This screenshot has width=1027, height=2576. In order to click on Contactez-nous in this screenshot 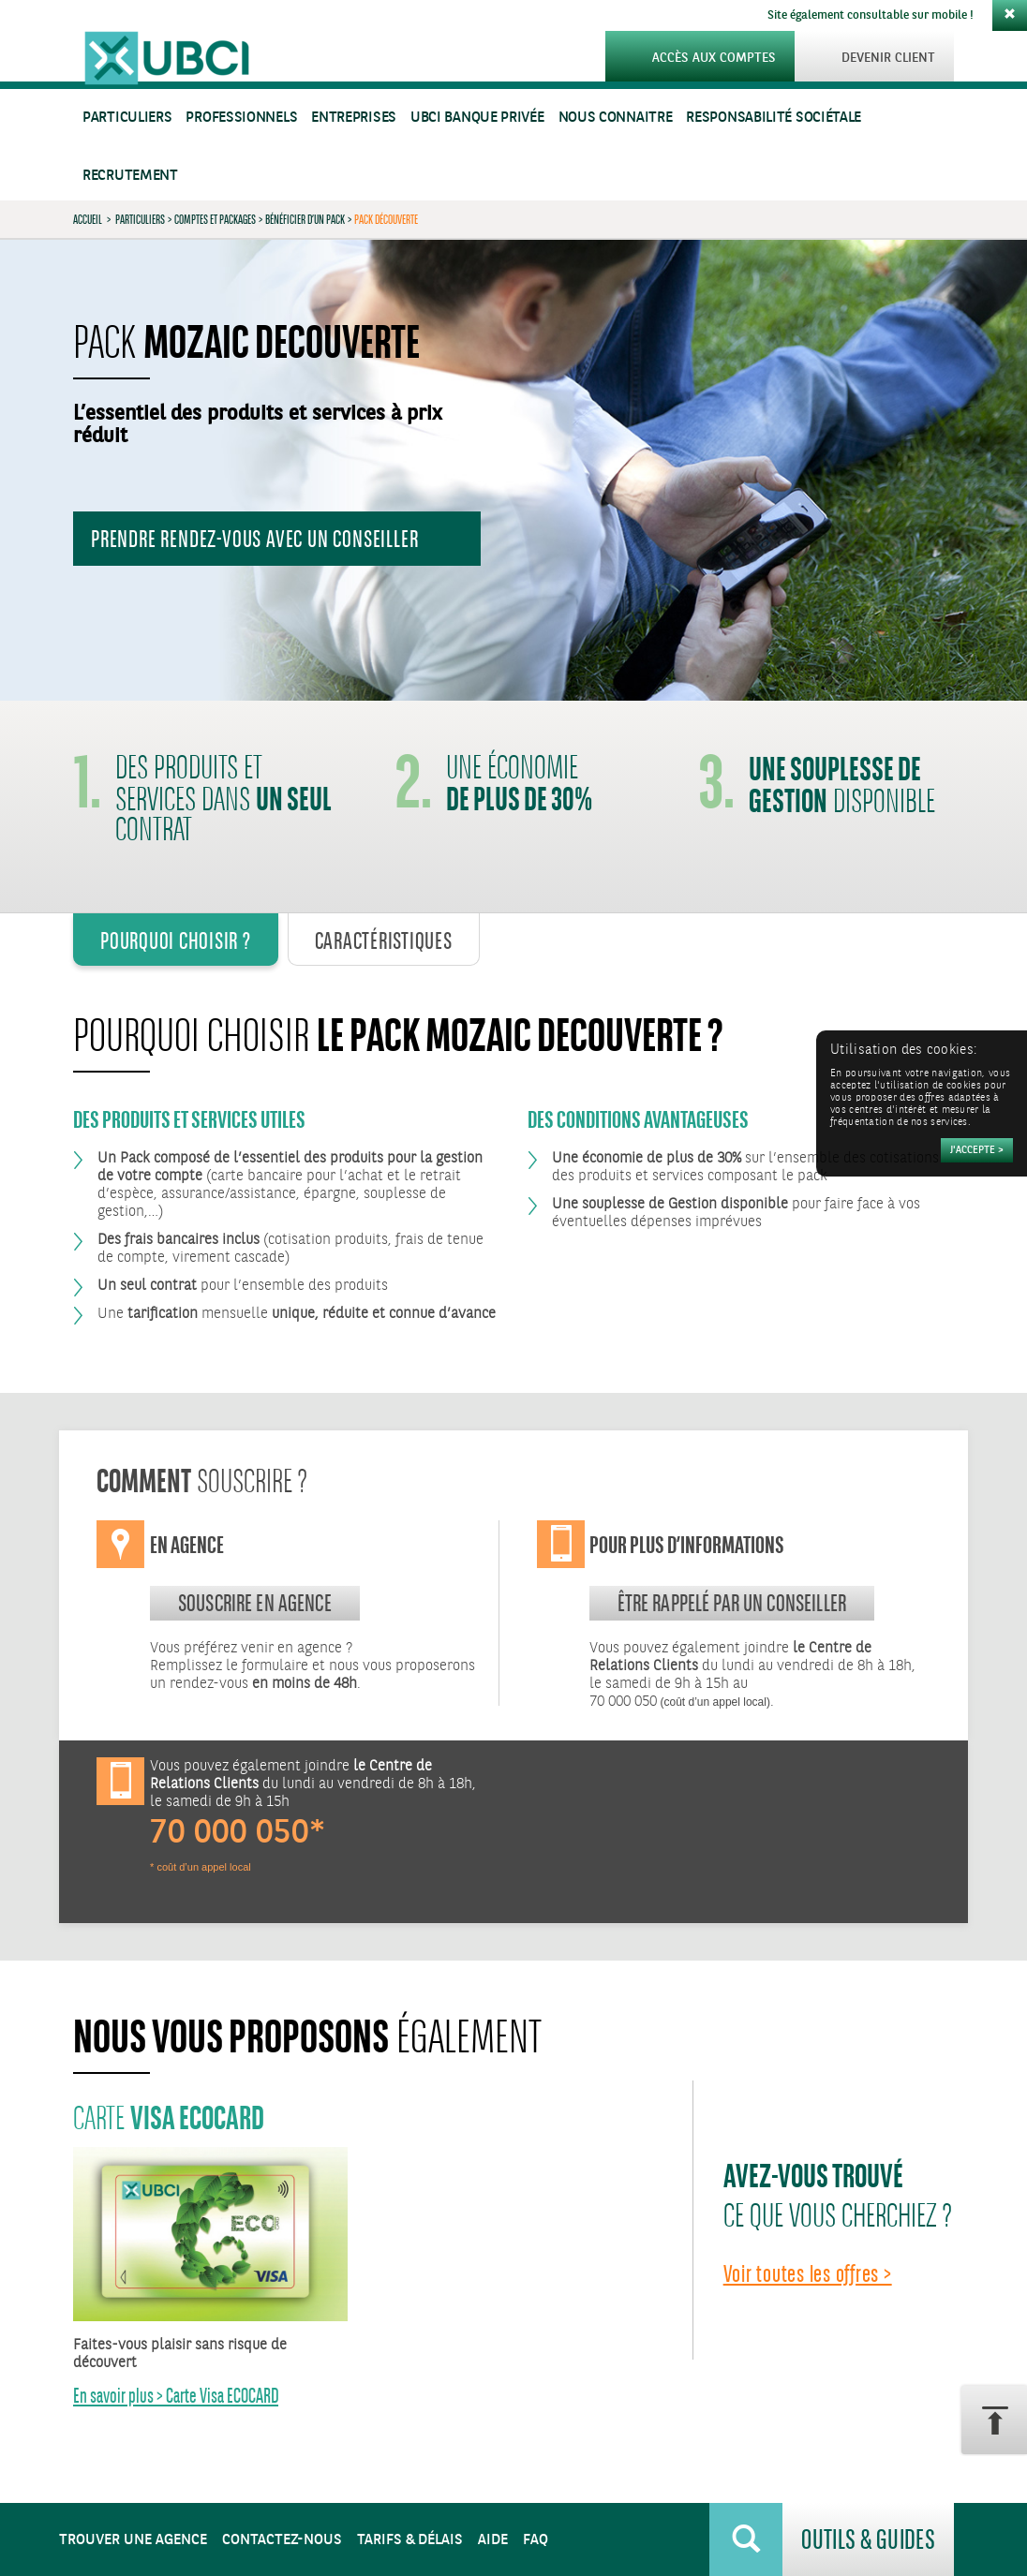, I will do `click(282, 2540)`.